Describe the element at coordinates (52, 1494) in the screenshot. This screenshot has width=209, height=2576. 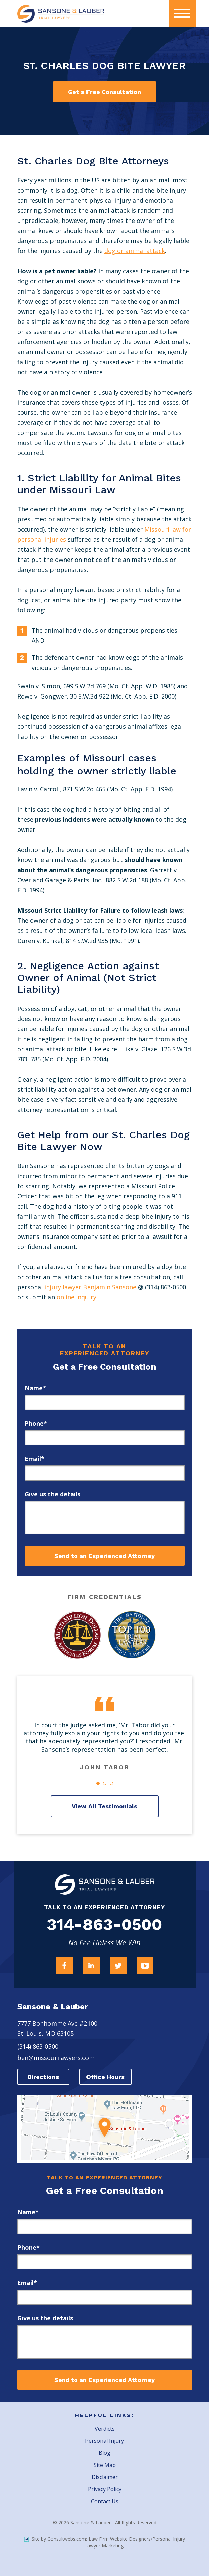
I see `Give us the details` at that location.